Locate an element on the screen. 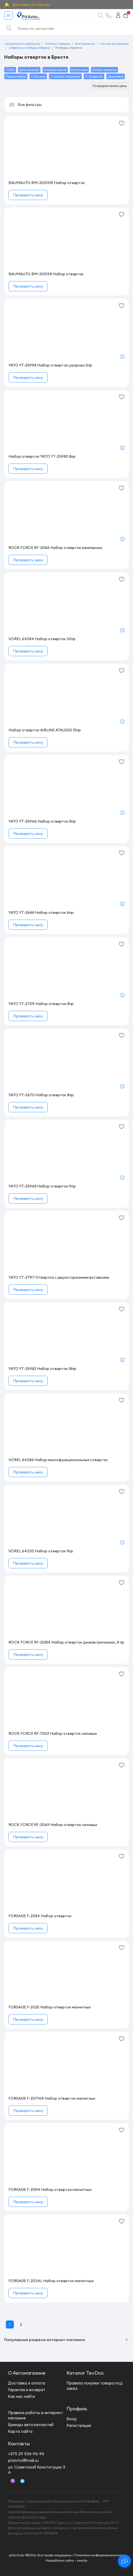 This screenshot has width=133, height=2576. С битами is located at coordinates (38, 76).